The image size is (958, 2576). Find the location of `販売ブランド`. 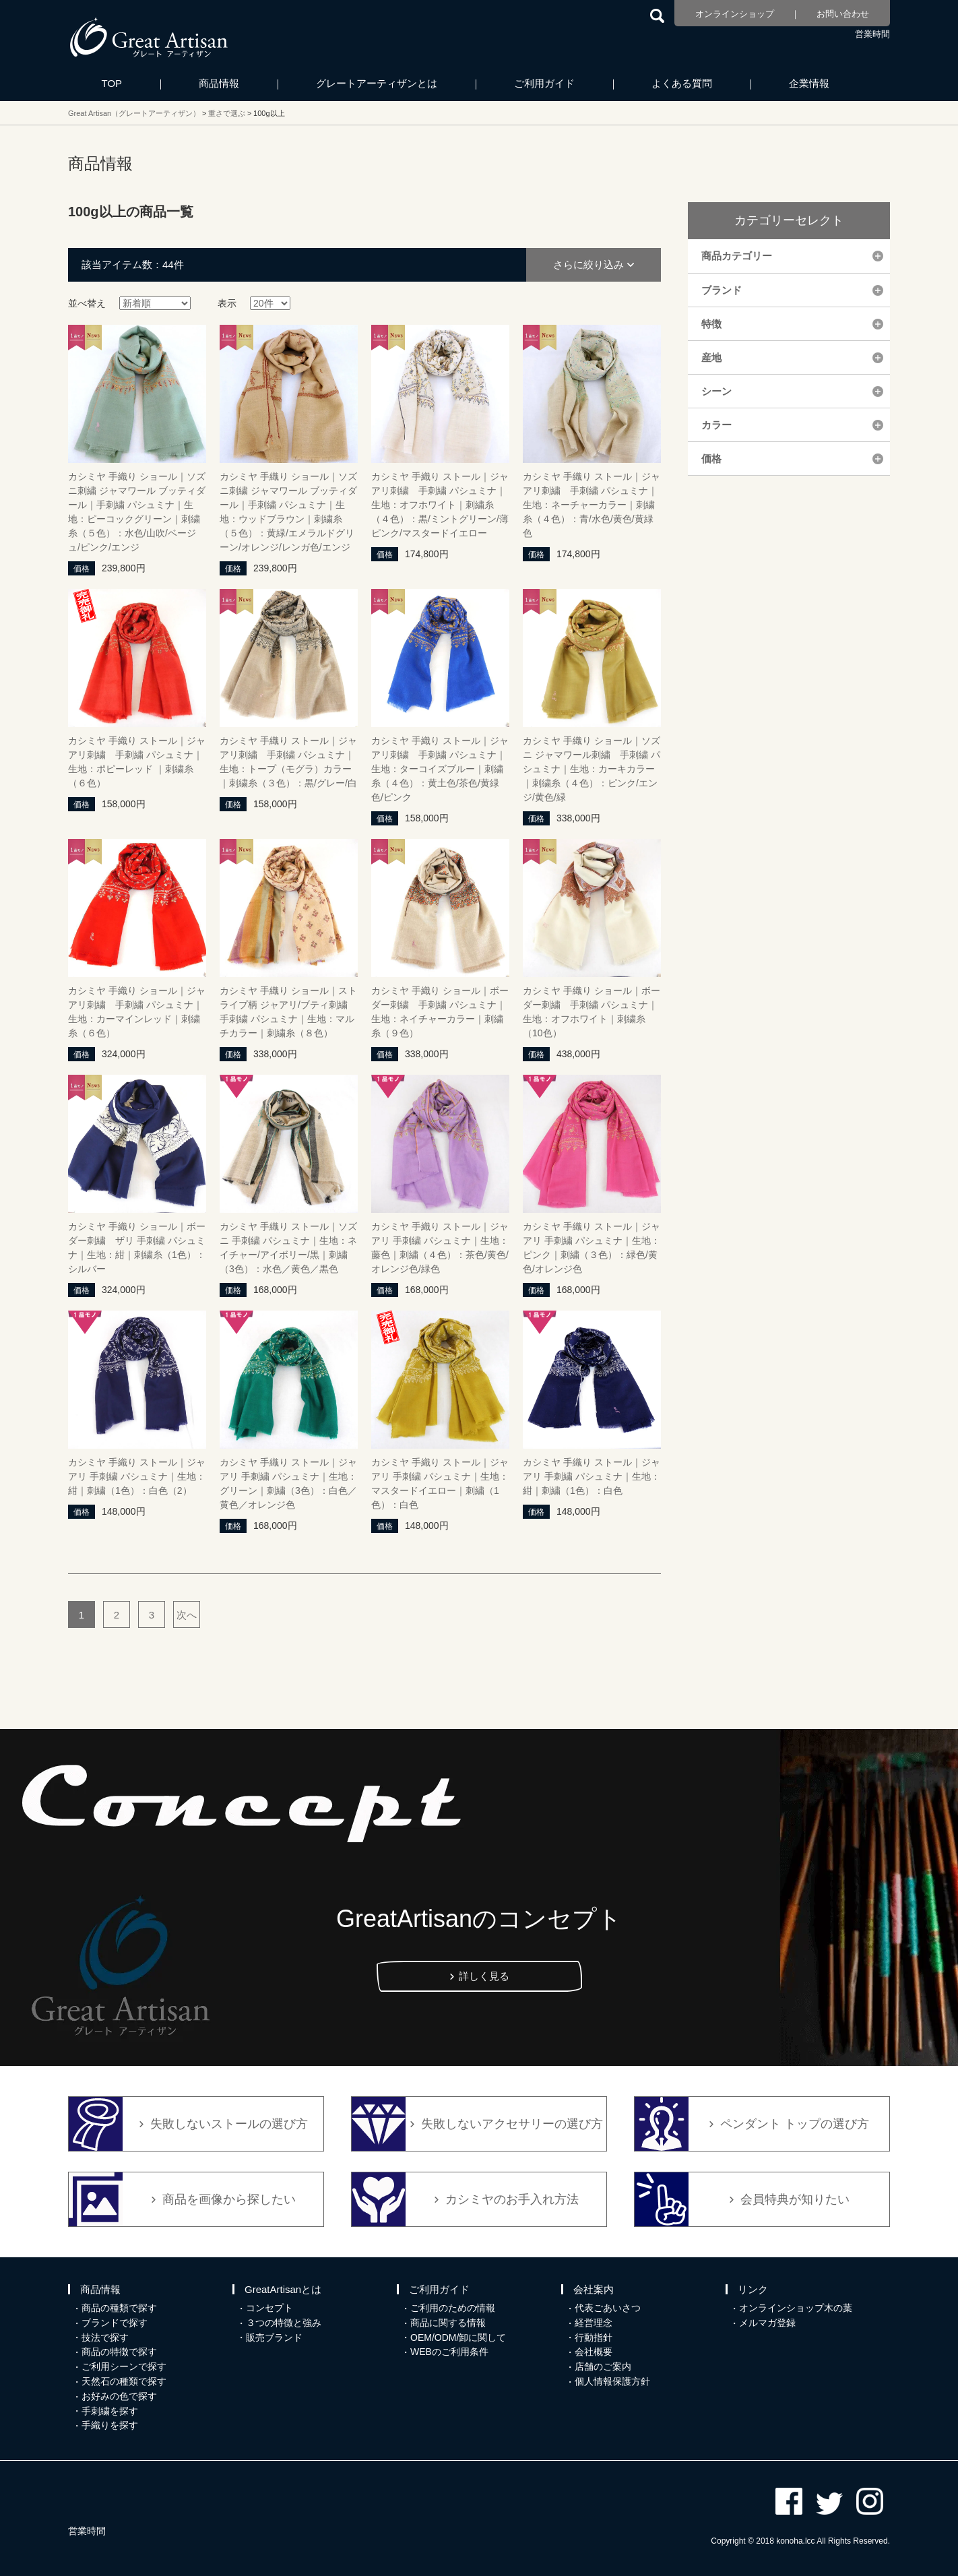

販売ブランド is located at coordinates (274, 2337).